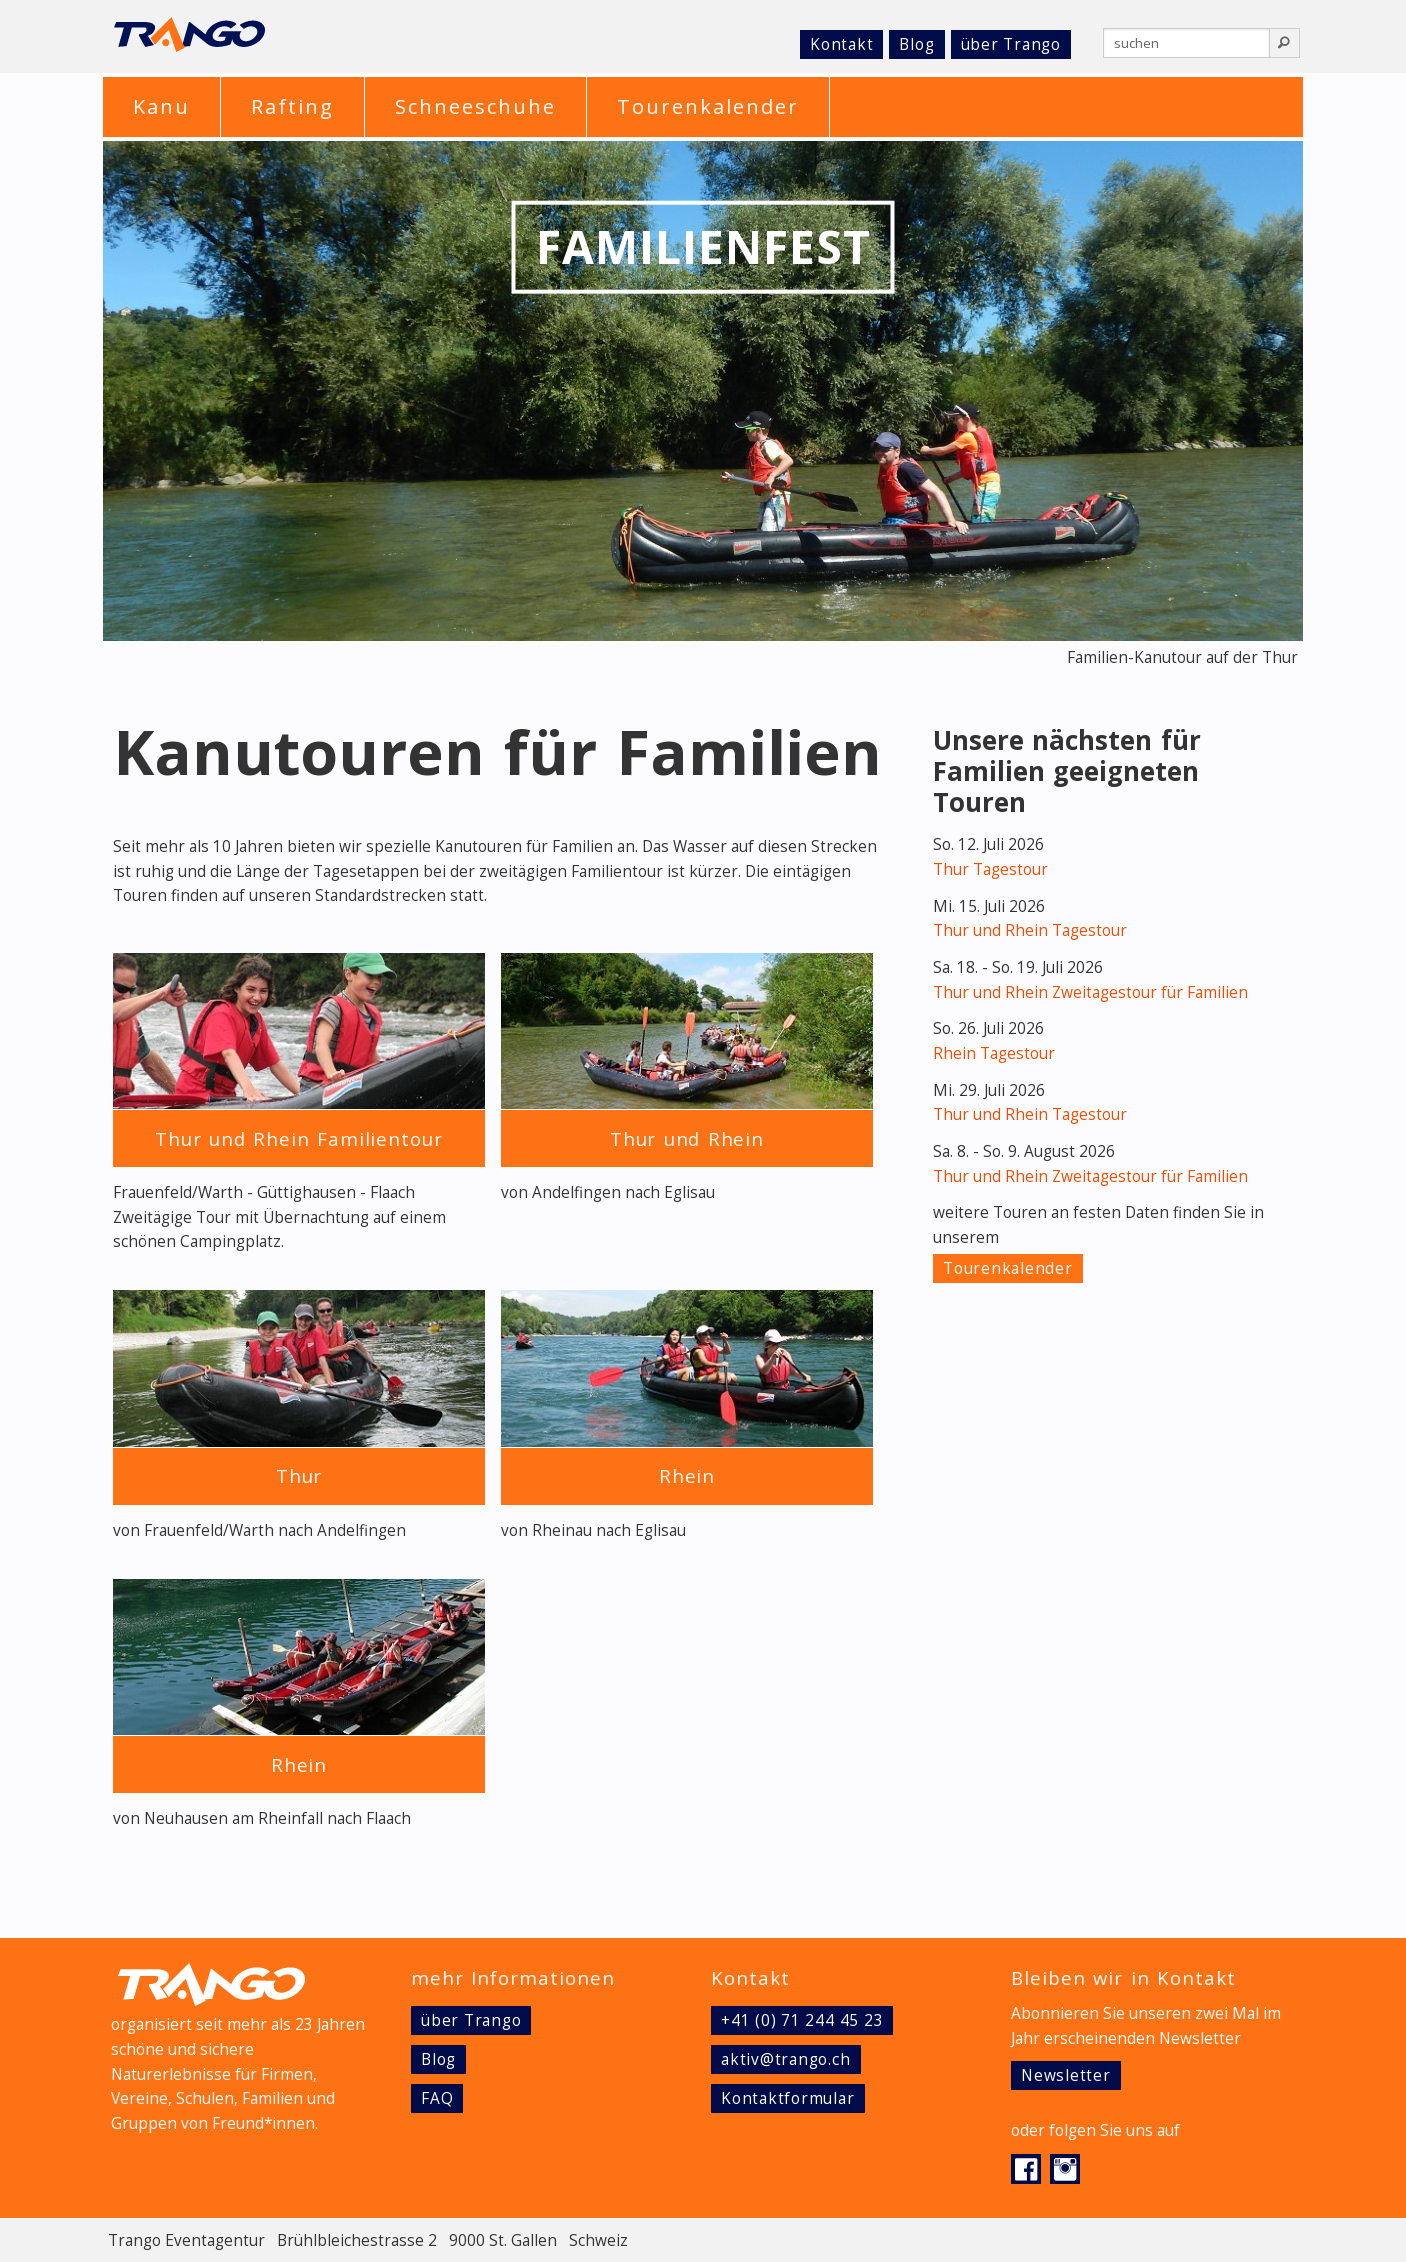  What do you see at coordinates (299, 1138) in the screenshot?
I see `Thur und Rhein Familientour` at bounding box center [299, 1138].